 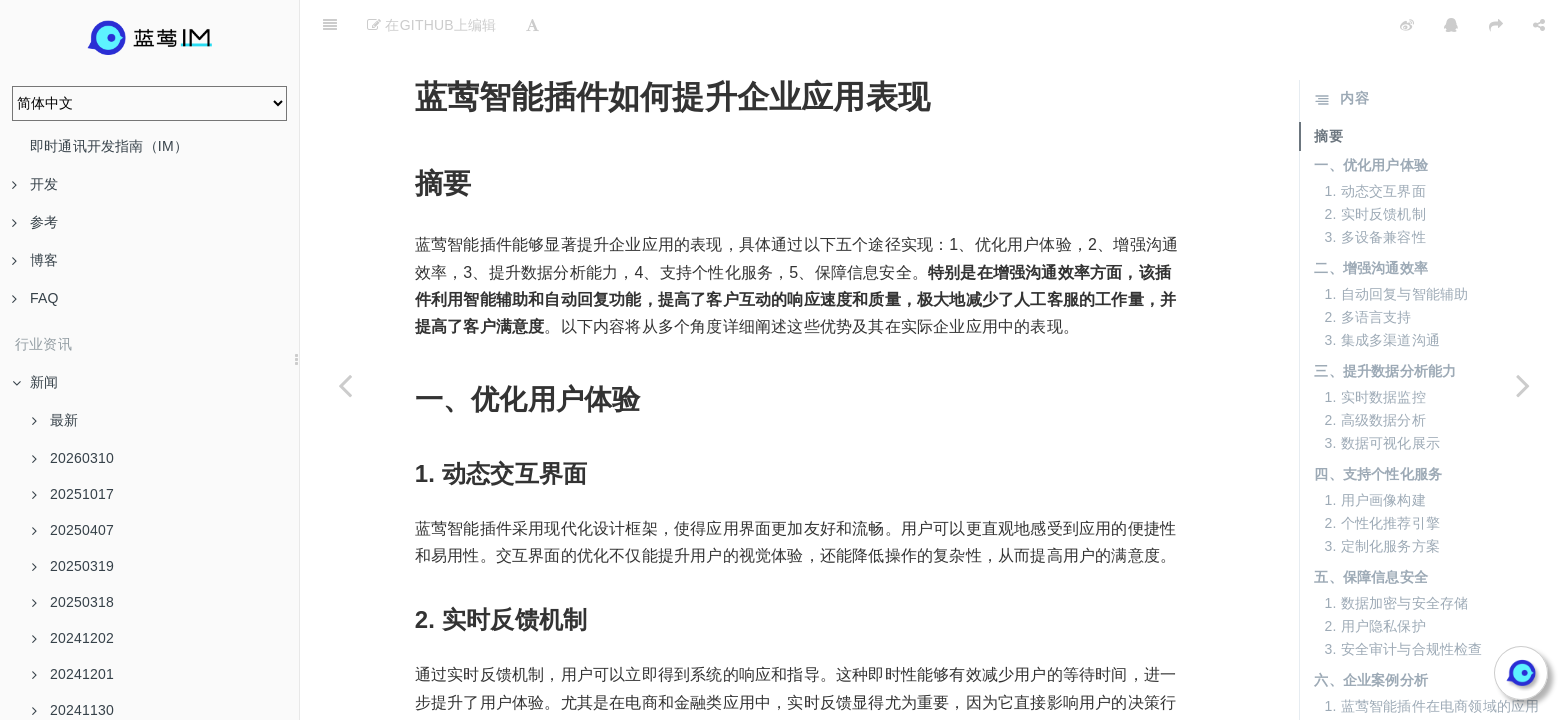 What do you see at coordinates (1385, 321) in the screenshot?
I see `三、提升数据分析能力` at bounding box center [1385, 321].